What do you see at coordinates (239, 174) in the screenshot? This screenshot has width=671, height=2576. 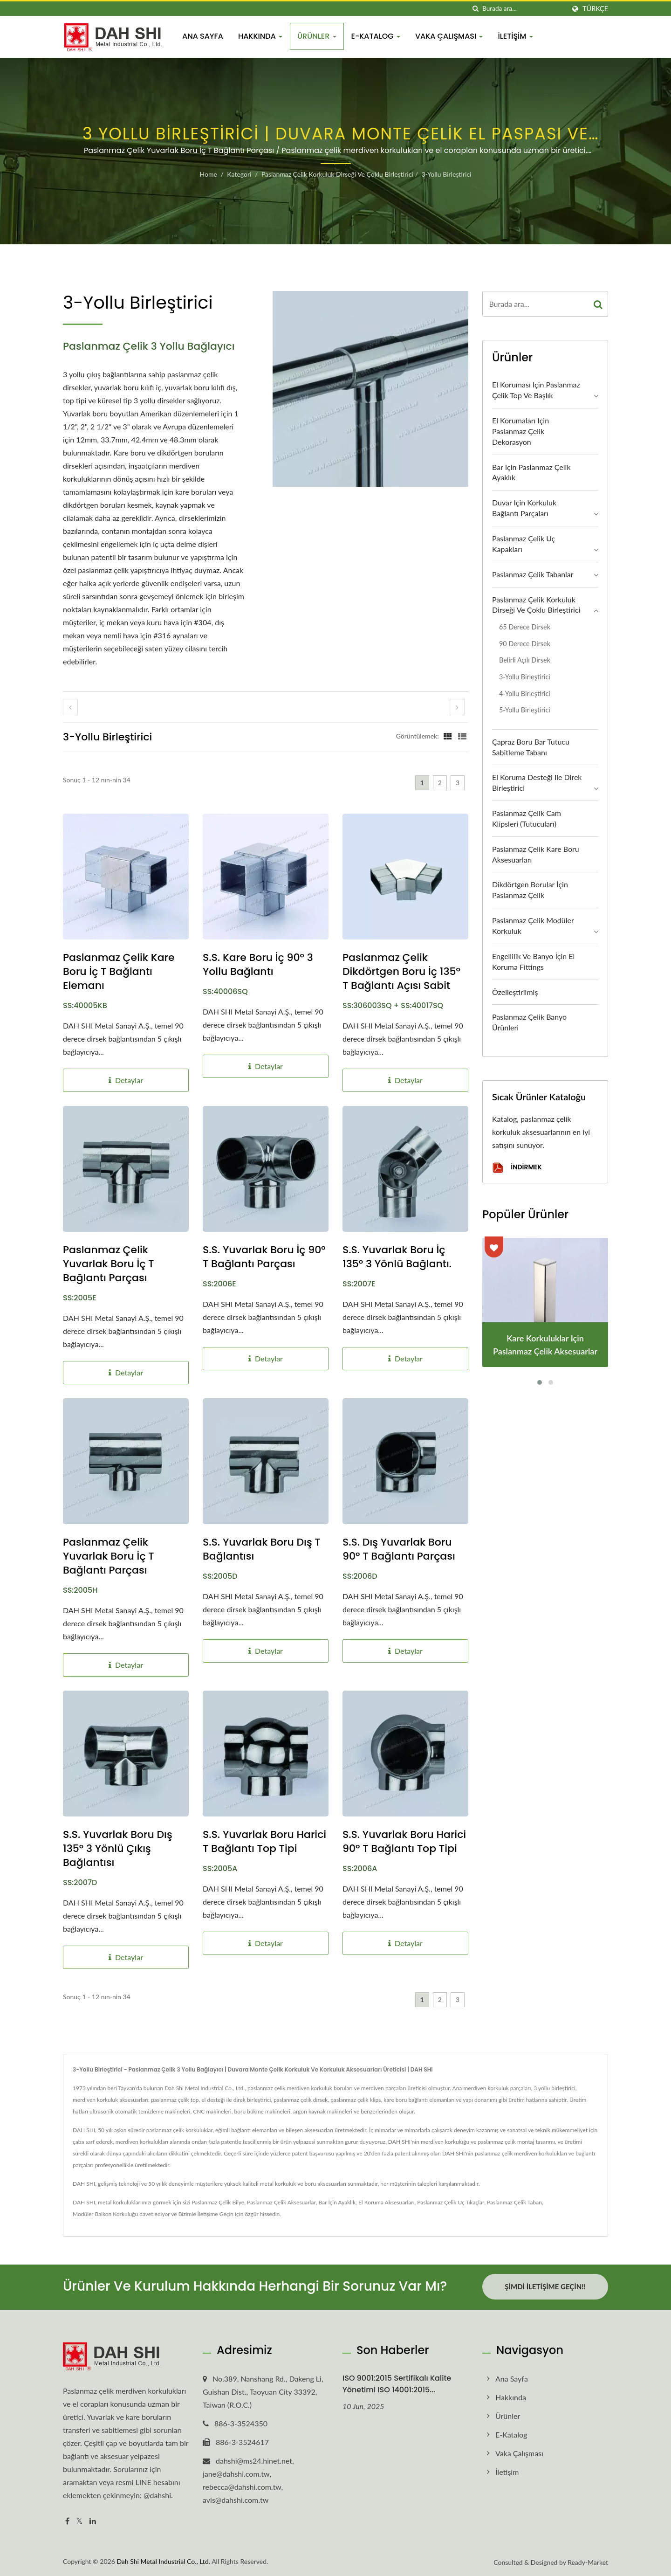 I see `Kategori` at bounding box center [239, 174].